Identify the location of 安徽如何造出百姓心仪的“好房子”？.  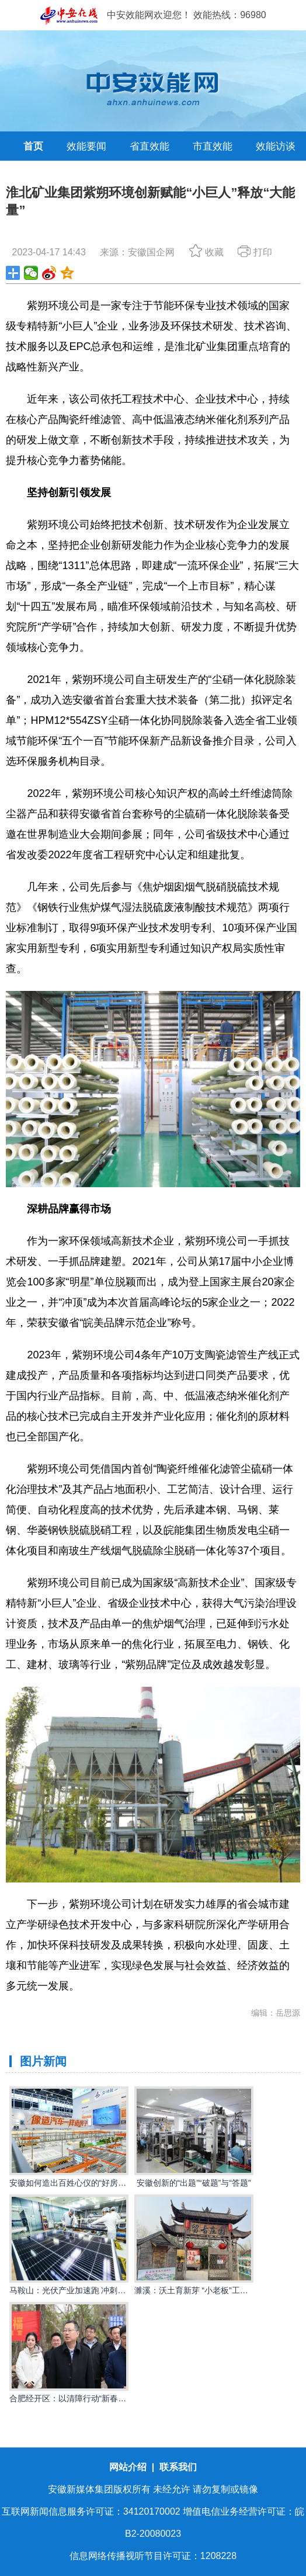
(73, 2182).